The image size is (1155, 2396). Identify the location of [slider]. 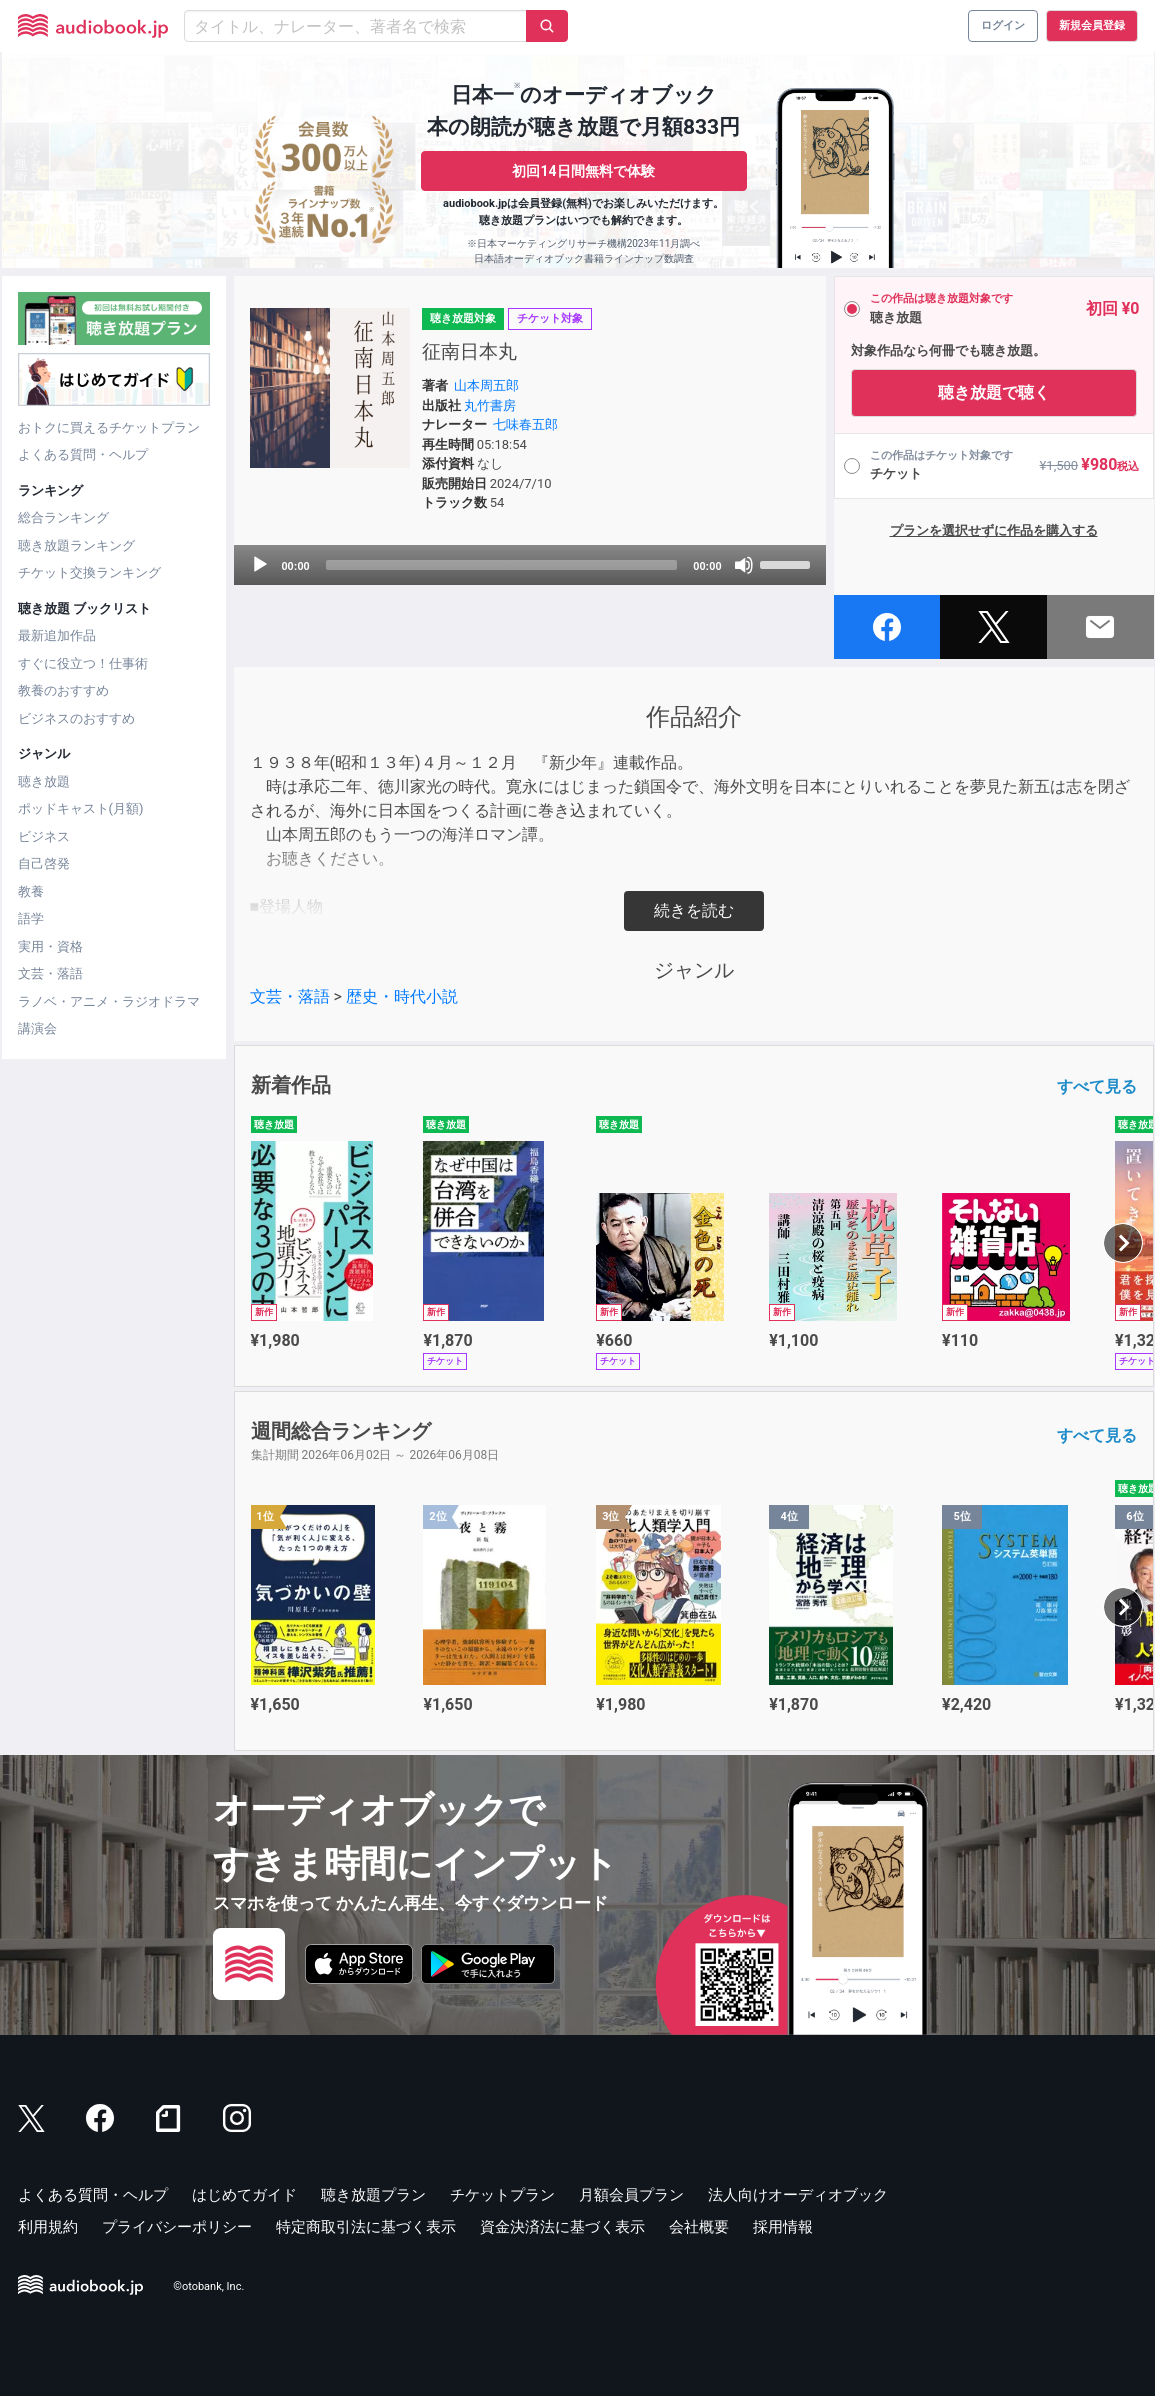
(502, 565).